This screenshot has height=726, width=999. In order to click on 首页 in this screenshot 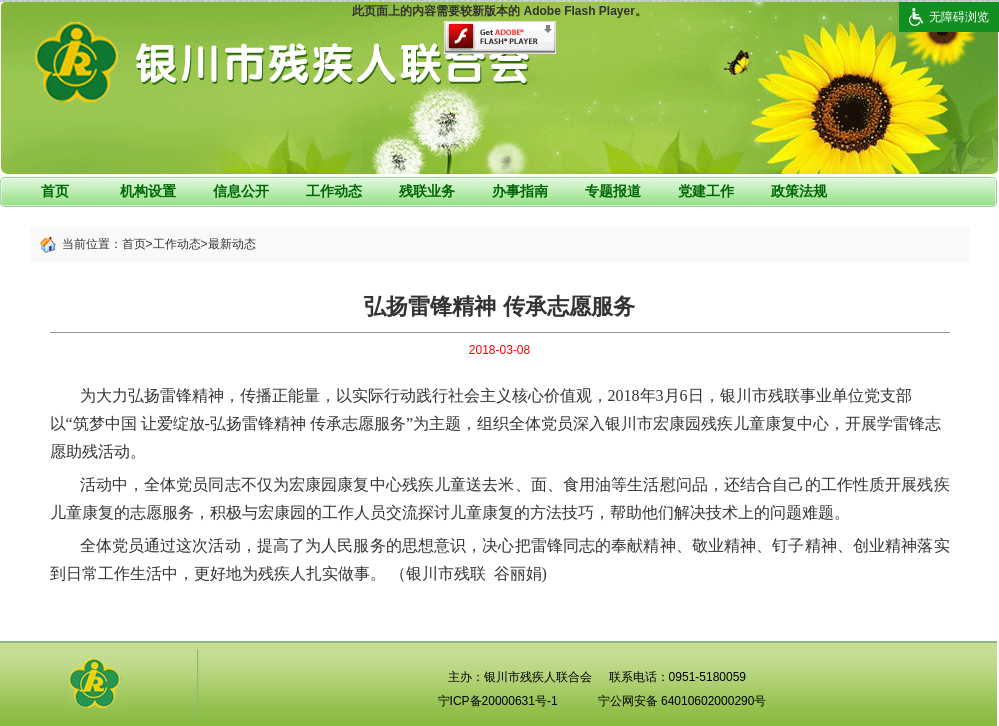, I will do `click(55, 191)`.